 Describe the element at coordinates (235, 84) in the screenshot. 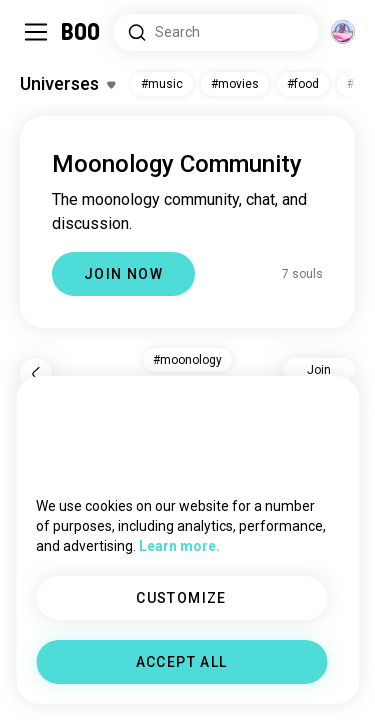

I see `#movies` at that location.